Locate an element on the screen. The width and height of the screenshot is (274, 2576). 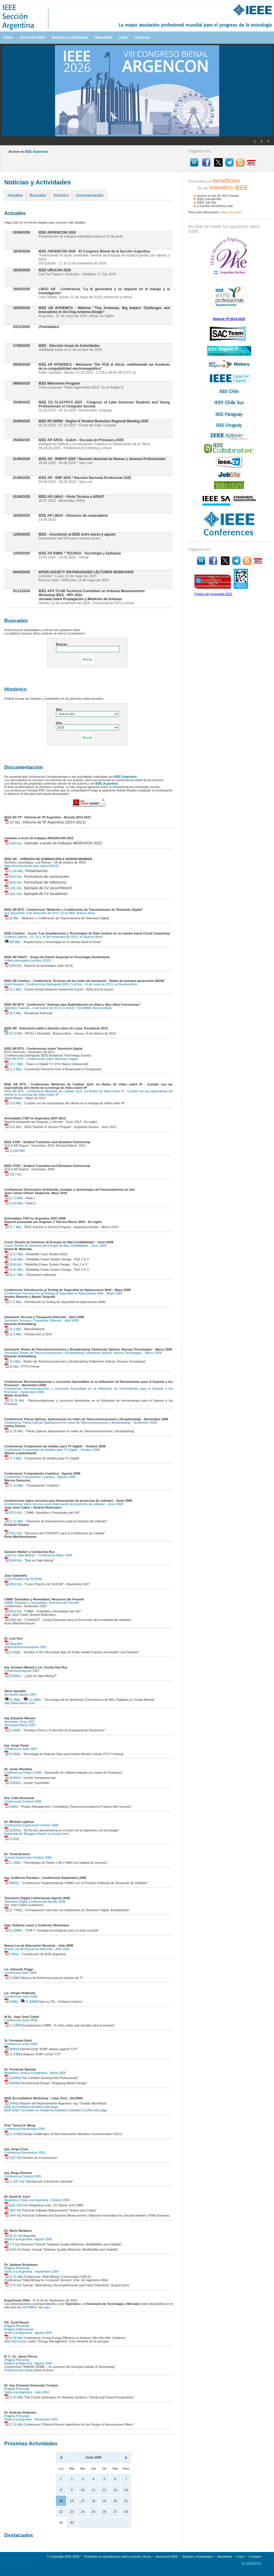
Noticias y Actividades is located at coordinates (70, 37).